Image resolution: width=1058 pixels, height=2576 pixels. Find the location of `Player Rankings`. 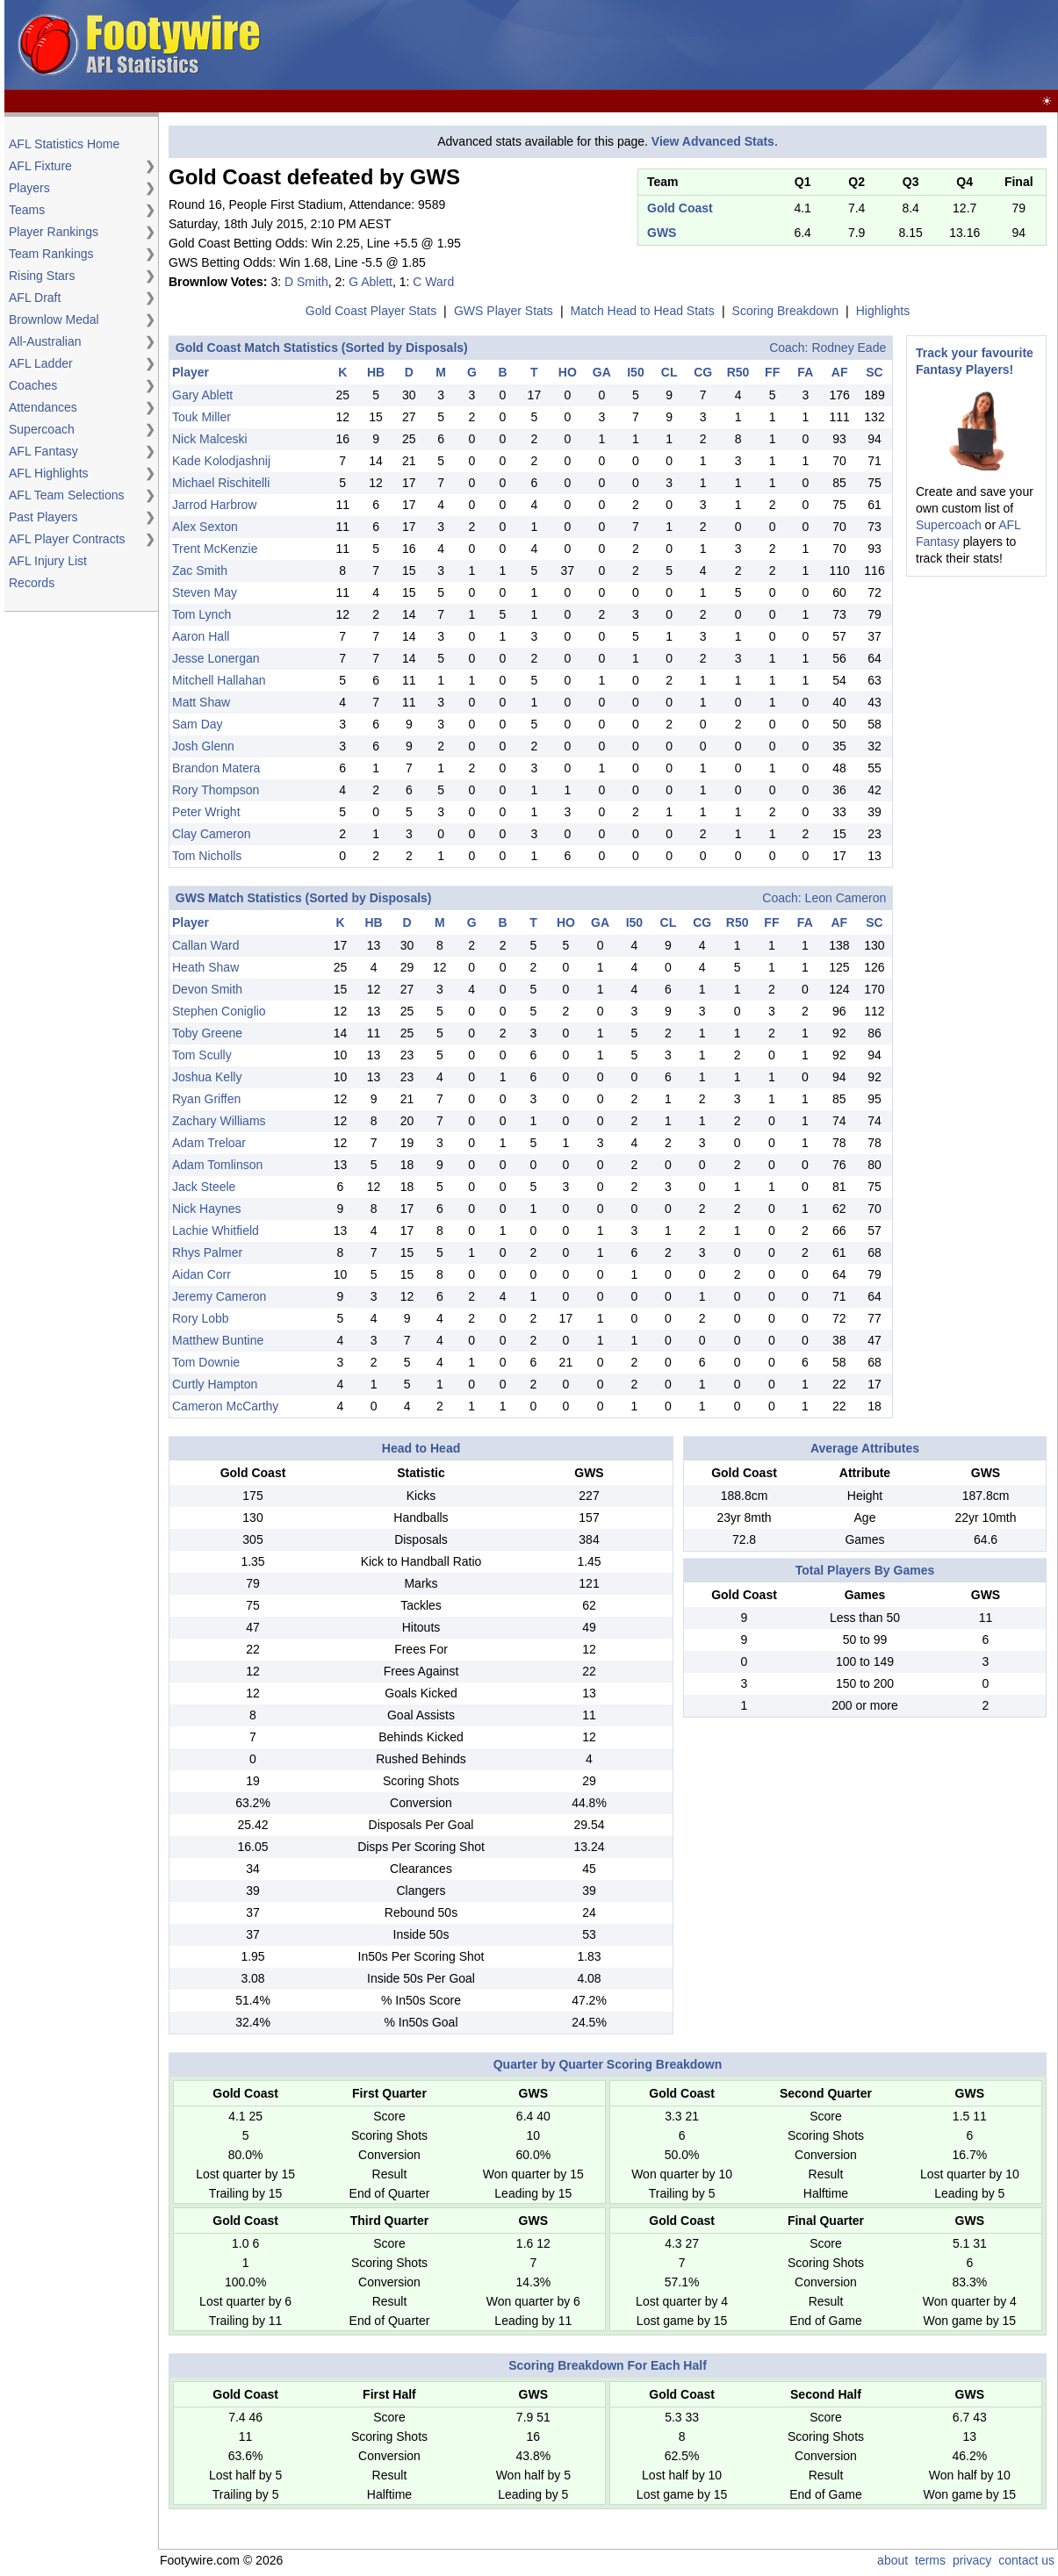

Player Rankings is located at coordinates (53, 232).